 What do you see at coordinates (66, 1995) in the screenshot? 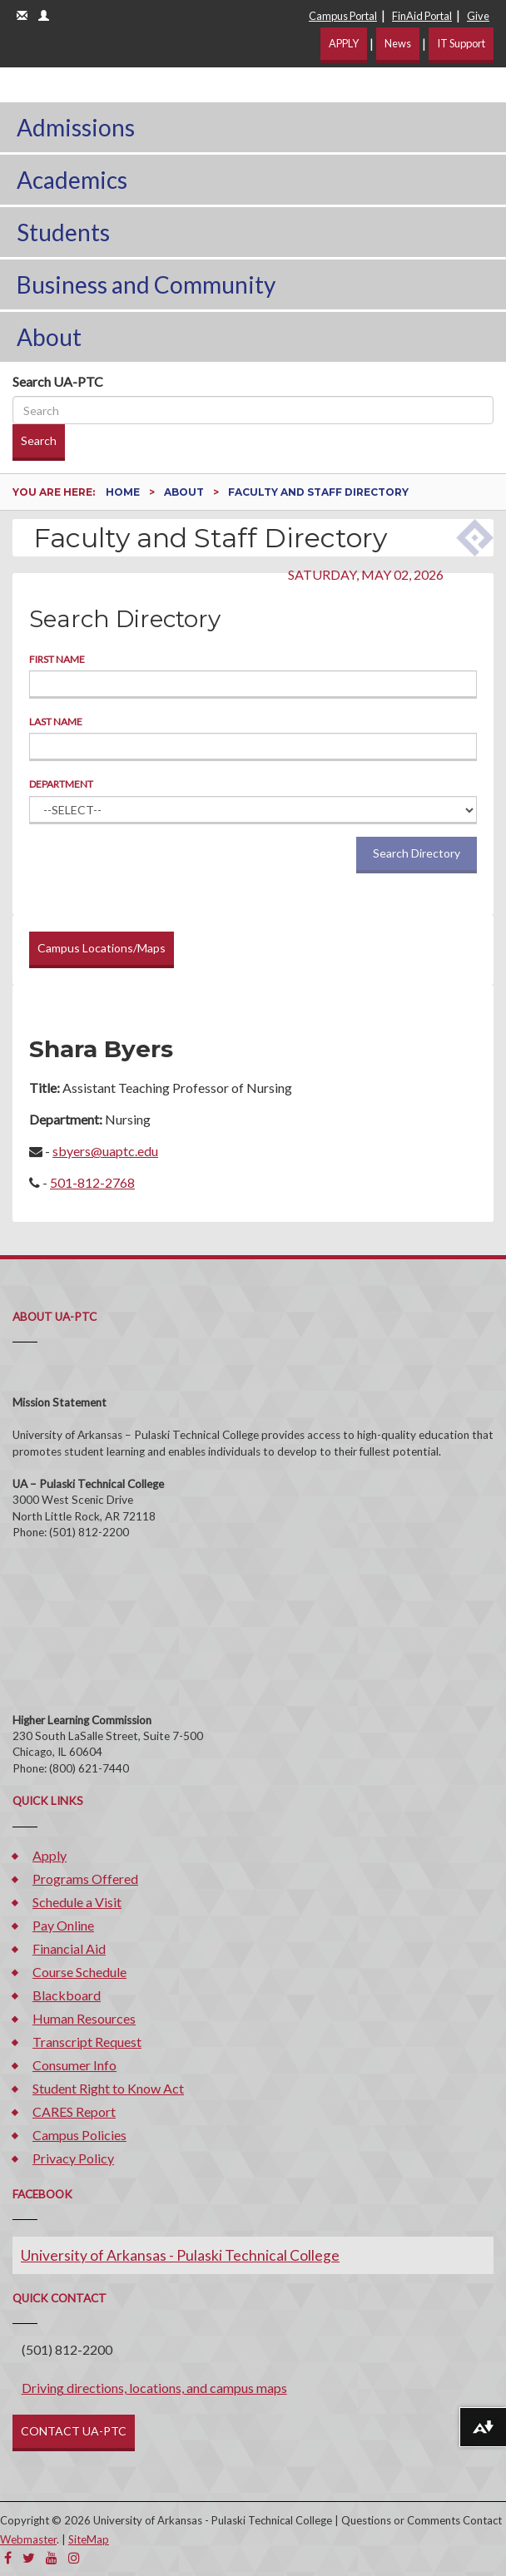
I see `Blackboard` at bounding box center [66, 1995].